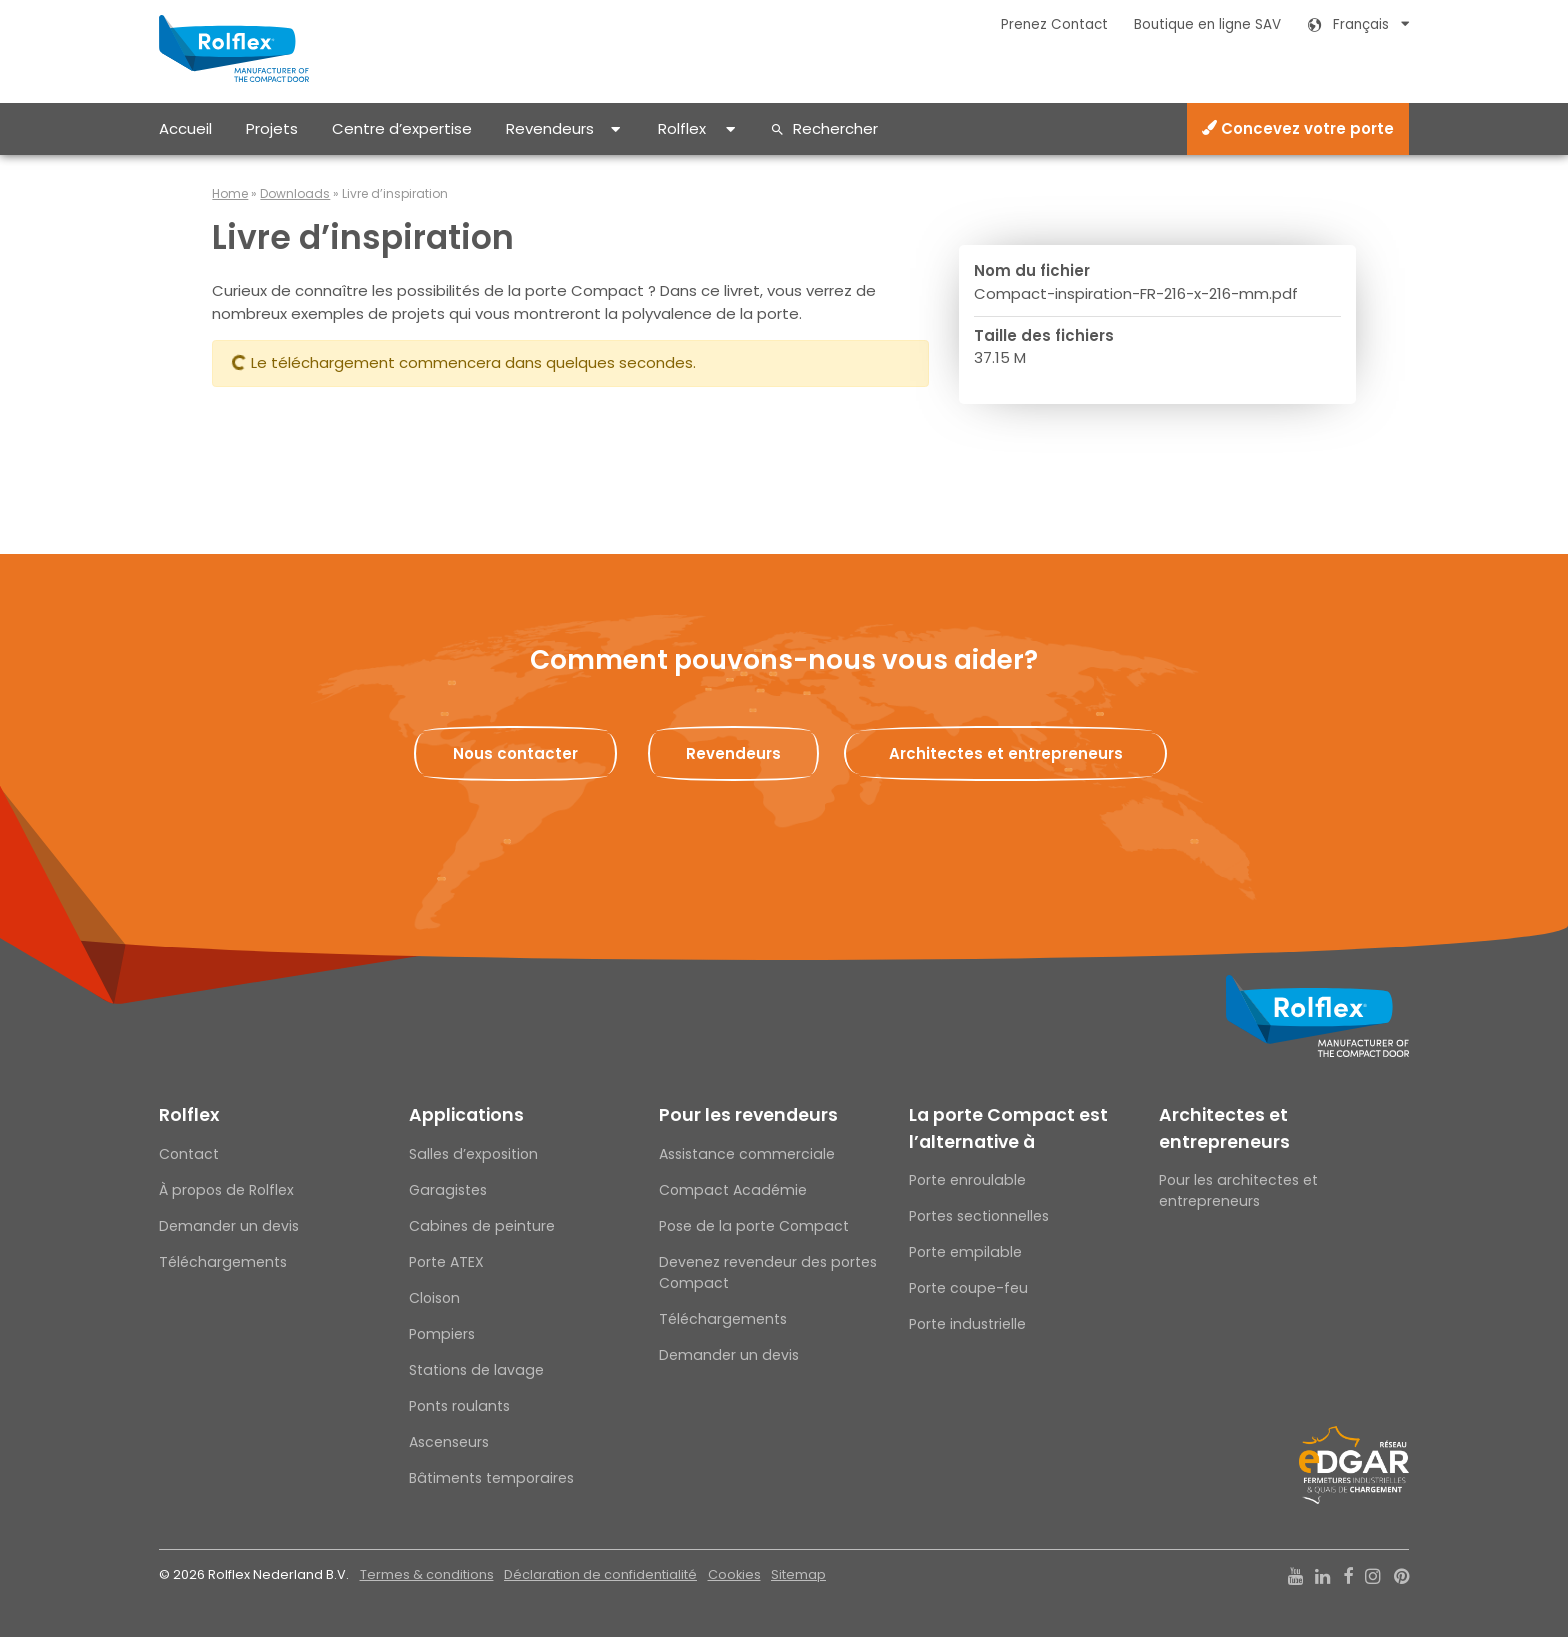  Describe the element at coordinates (965, 1252) in the screenshot. I see `Porte empilable` at that location.